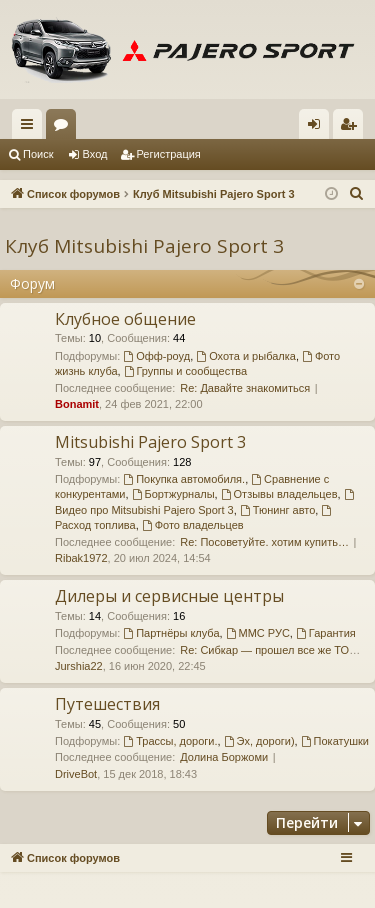 The width and height of the screenshot is (375, 908). What do you see at coordinates (170, 741) in the screenshot?
I see `Трассы, дороги.` at bounding box center [170, 741].